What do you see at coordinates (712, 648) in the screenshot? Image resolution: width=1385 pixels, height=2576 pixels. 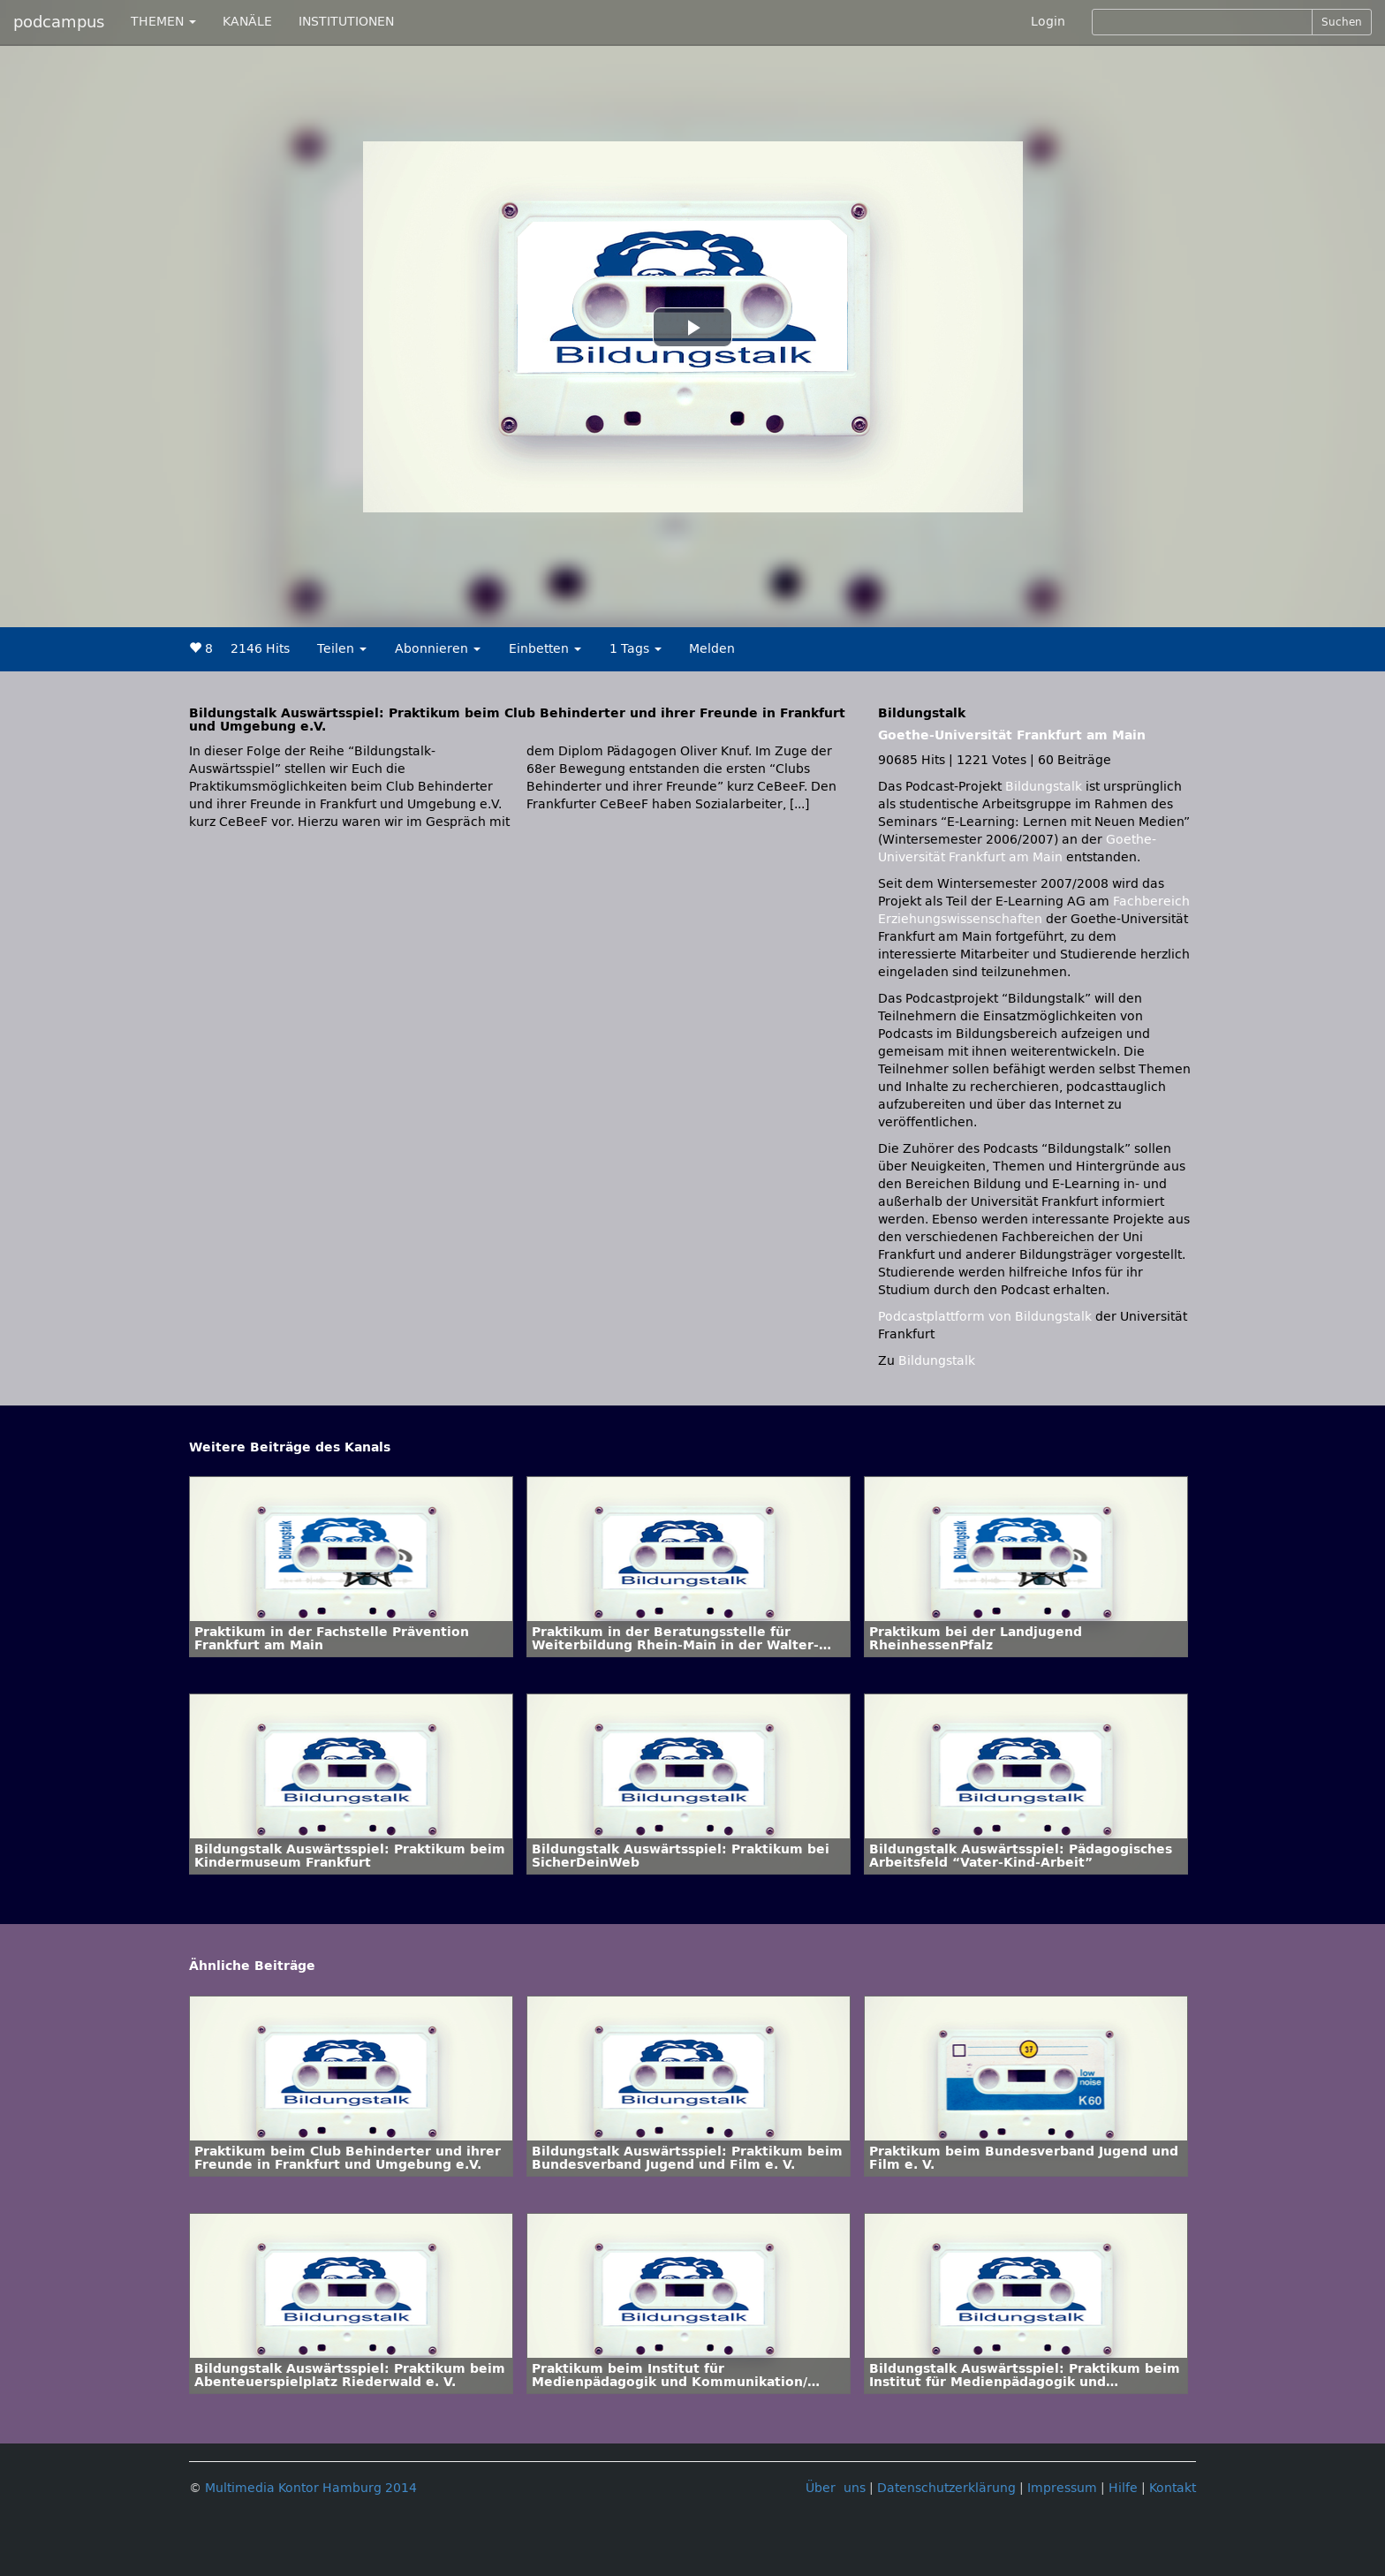 I see `Melden` at bounding box center [712, 648].